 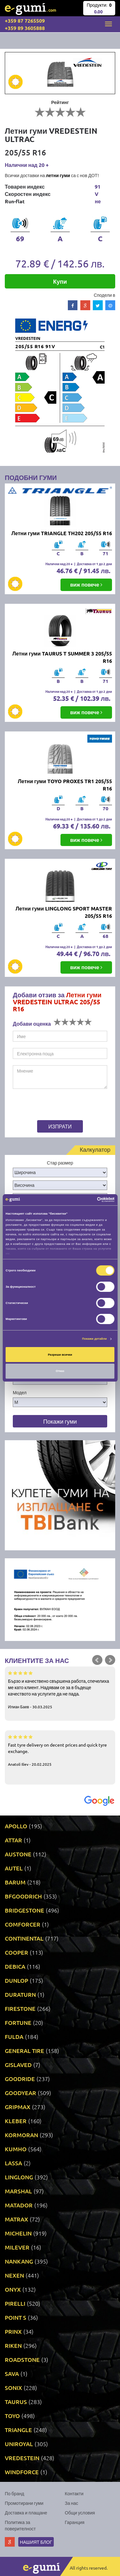 I want to click on Политика за поверителност, so click(x=20, y=2525).